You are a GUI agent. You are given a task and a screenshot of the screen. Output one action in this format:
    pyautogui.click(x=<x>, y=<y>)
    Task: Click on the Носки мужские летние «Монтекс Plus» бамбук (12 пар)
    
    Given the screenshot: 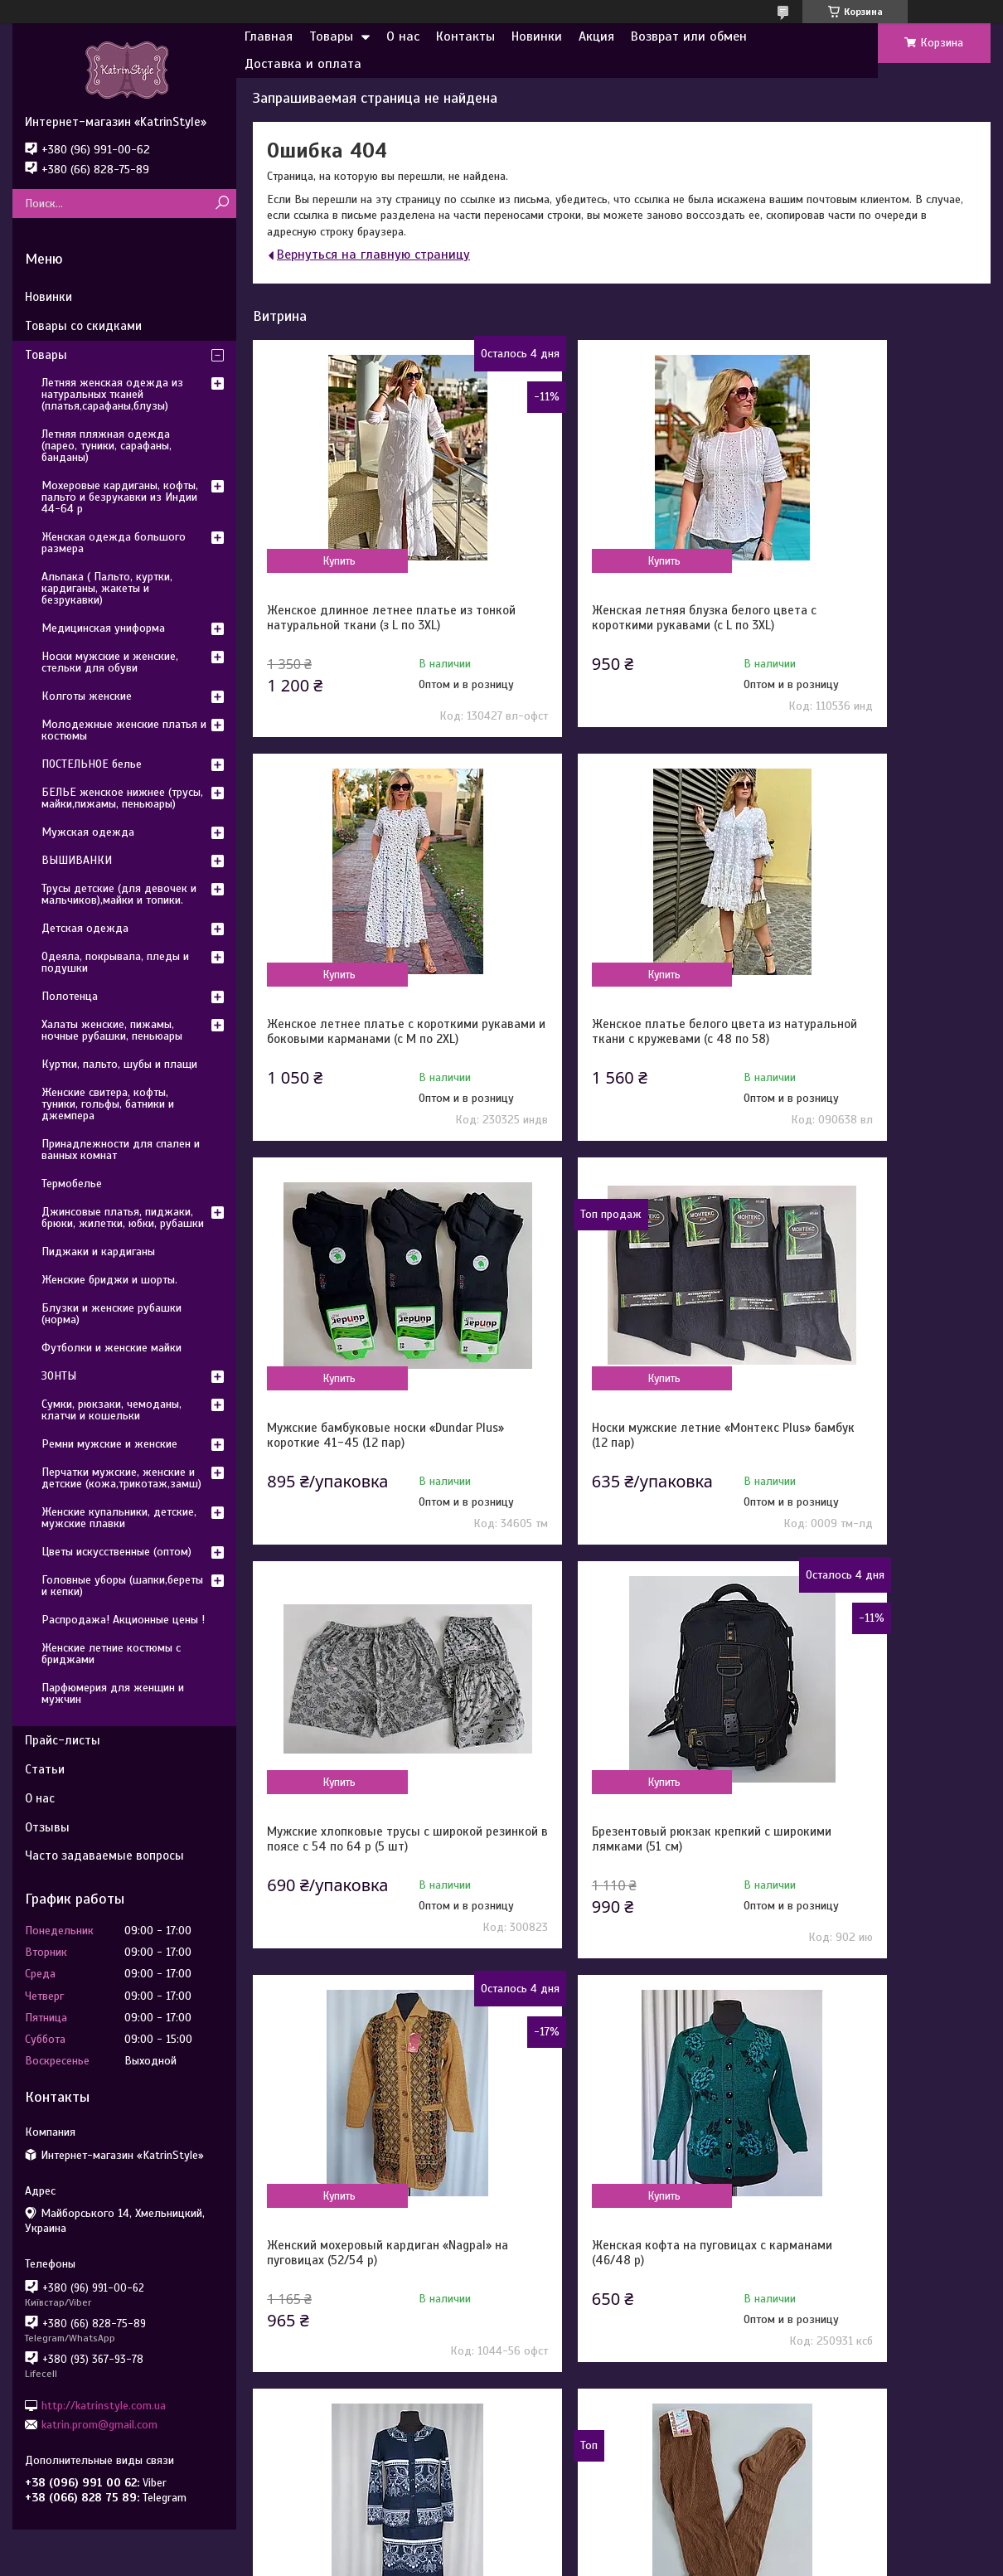 What is the action you would take?
    pyautogui.click(x=863, y=1046)
    